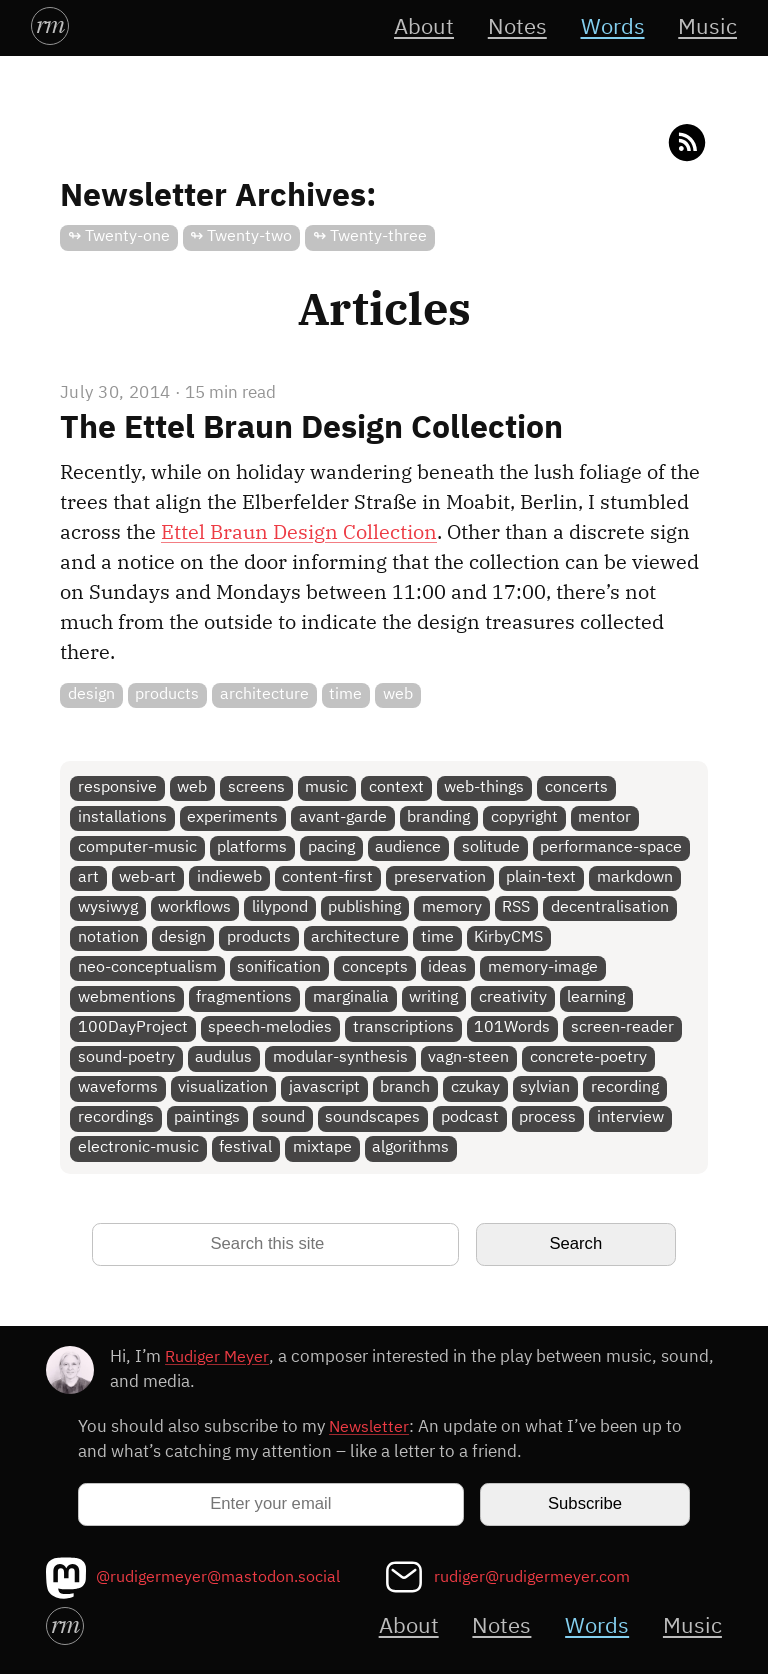 The height and width of the screenshot is (1677, 768). What do you see at coordinates (327, 787) in the screenshot?
I see `music` at bounding box center [327, 787].